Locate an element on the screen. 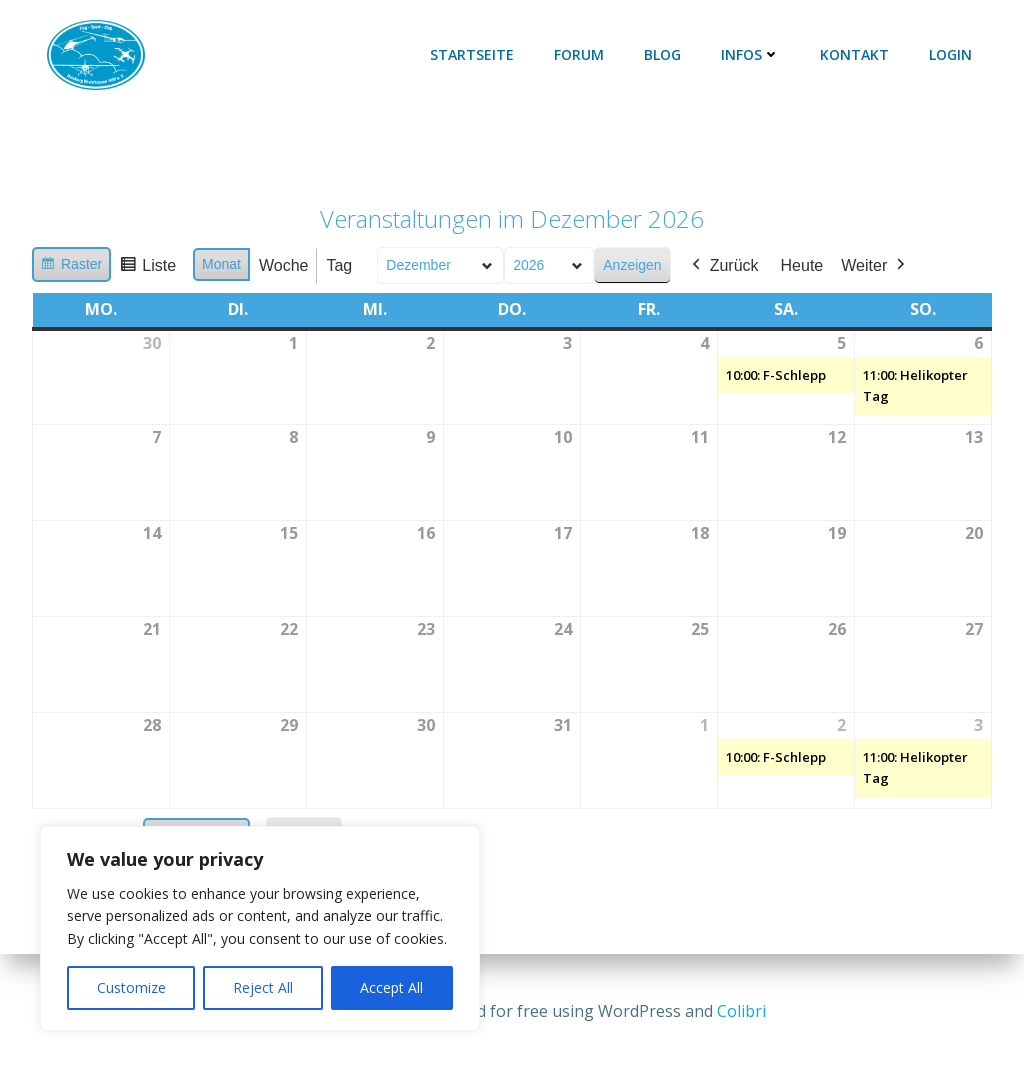 The height and width of the screenshot is (1071, 1024). Forum is located at coordinates (579, 54).